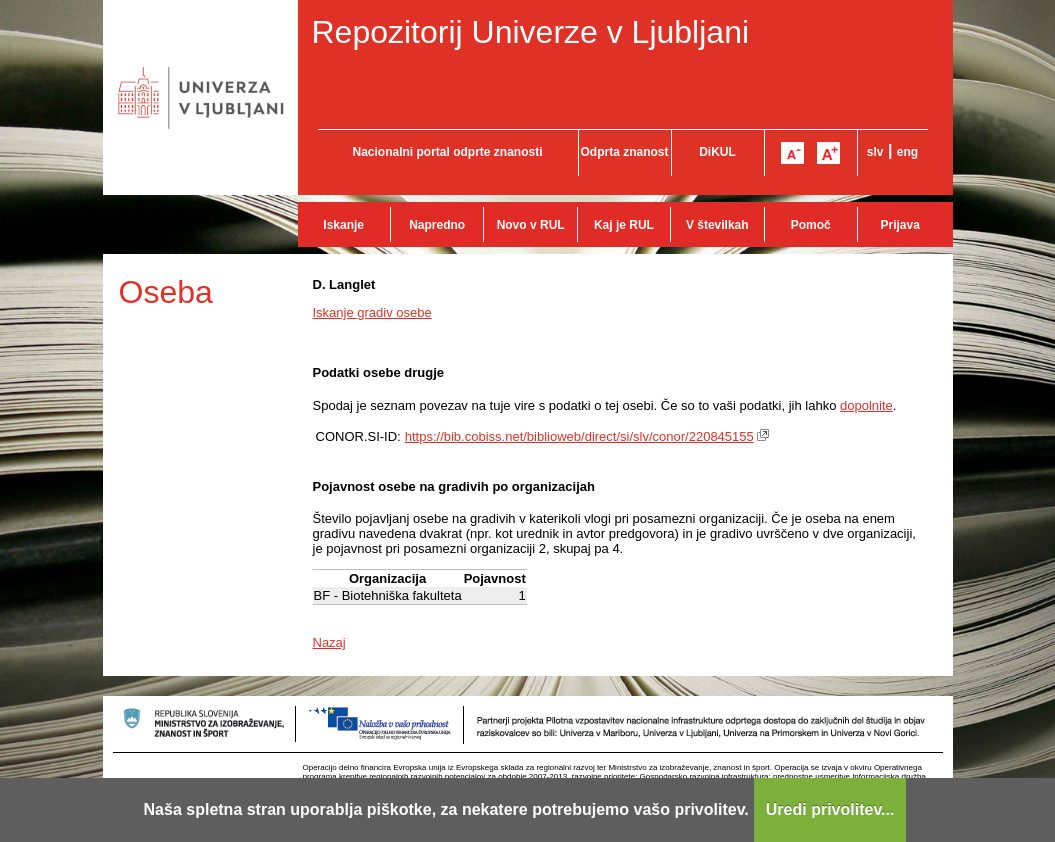  I want to click on dopolnite, so click(866, 405).